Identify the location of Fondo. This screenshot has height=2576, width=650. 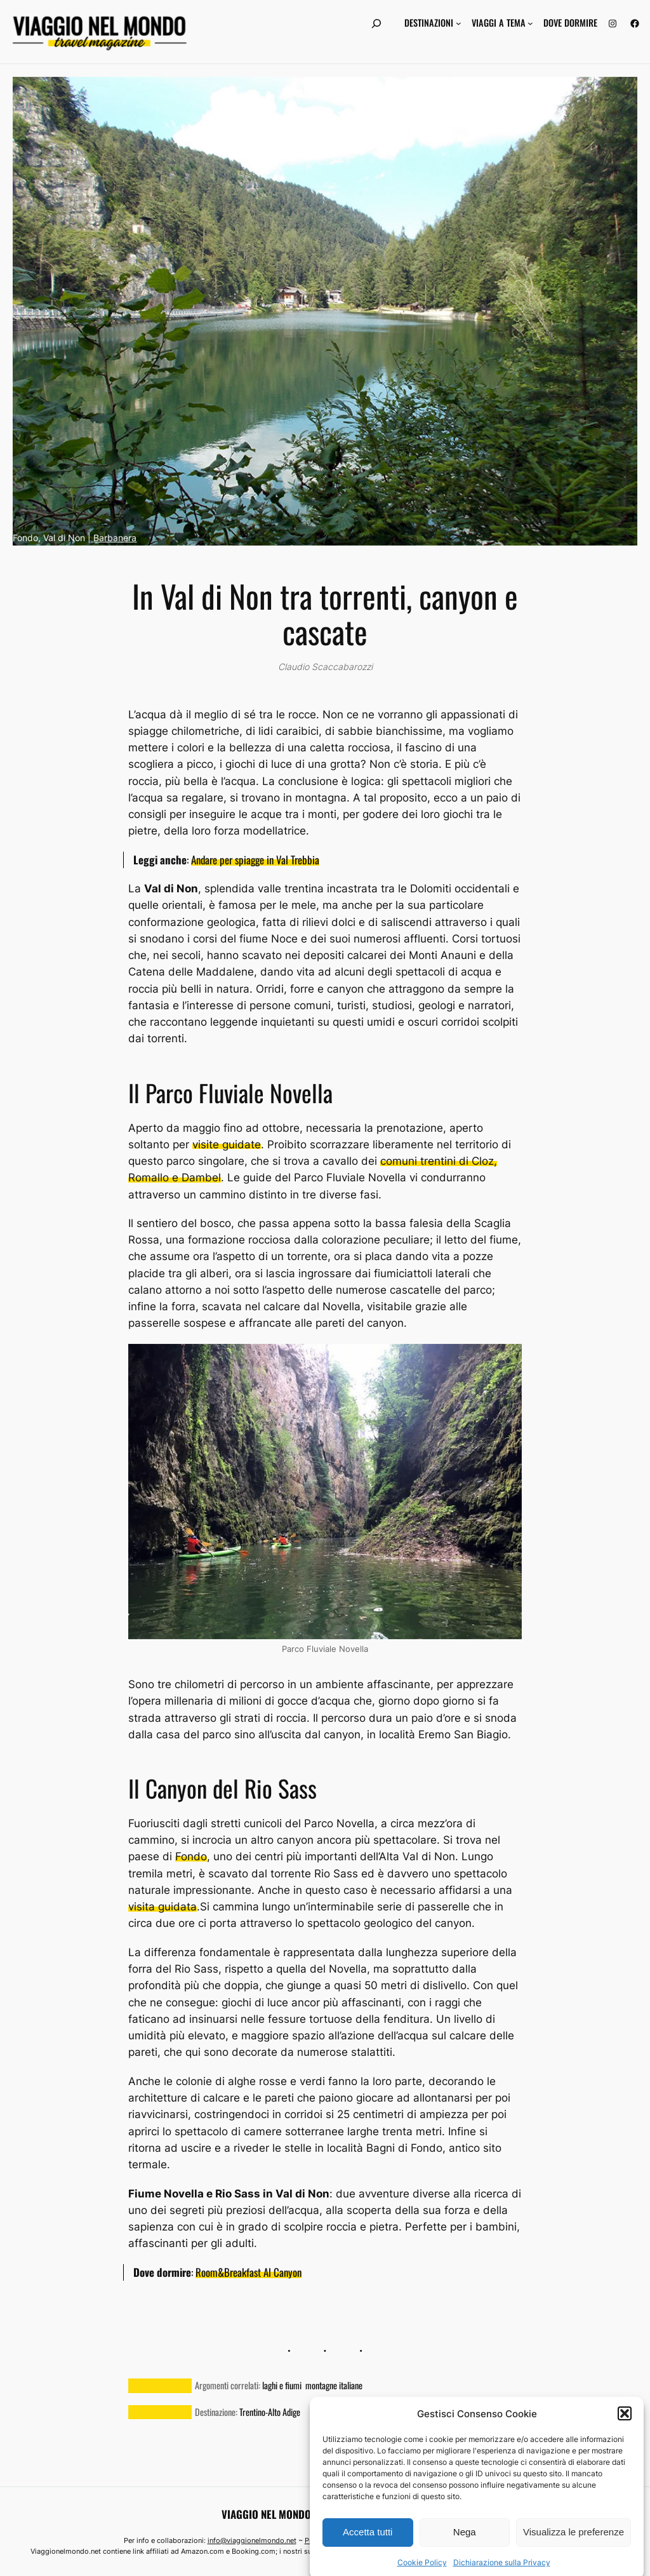
(191, 1856).